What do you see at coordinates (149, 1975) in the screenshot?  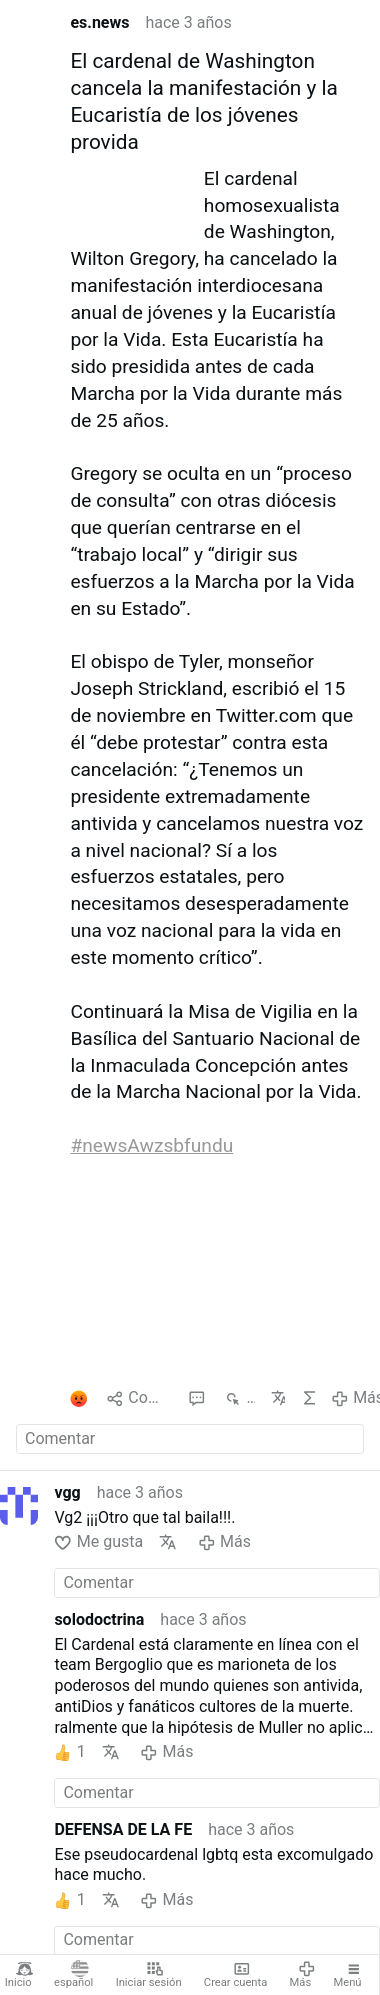 I see `Iniciar sesión` at bounding box center [149, 1975].